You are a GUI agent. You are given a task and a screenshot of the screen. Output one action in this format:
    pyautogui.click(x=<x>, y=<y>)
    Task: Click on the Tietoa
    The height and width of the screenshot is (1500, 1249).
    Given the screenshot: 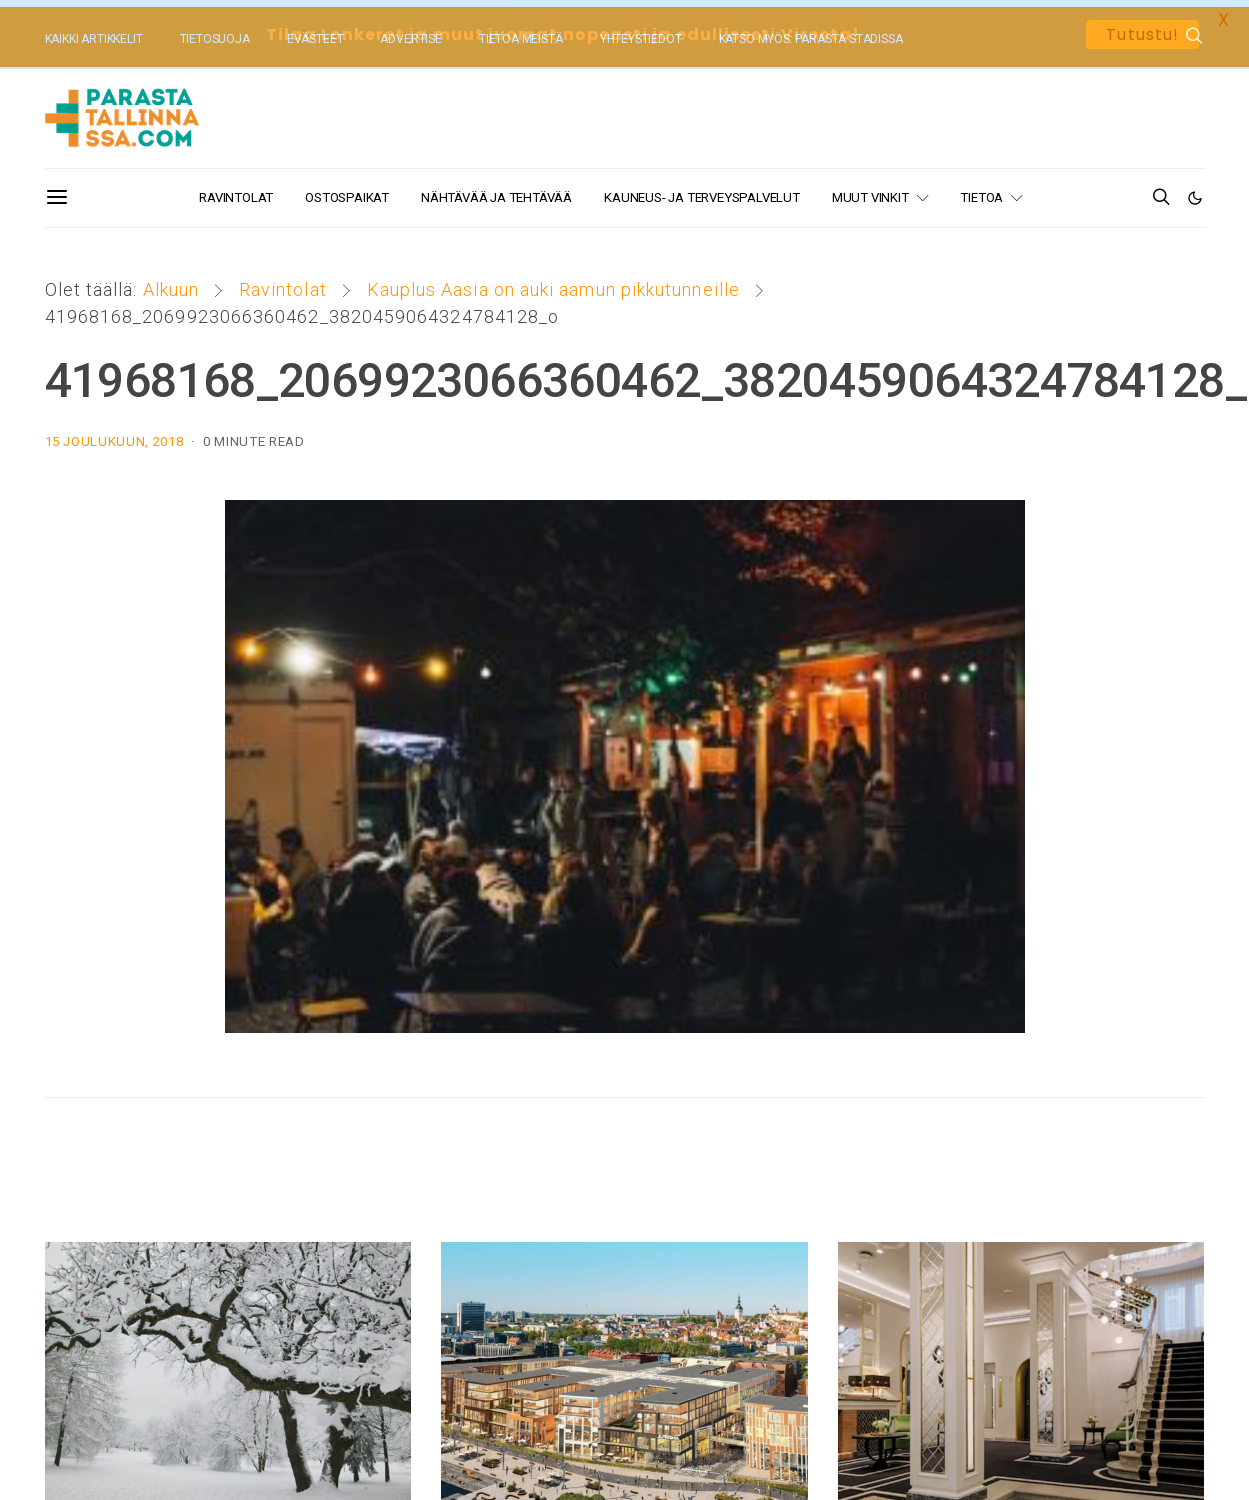 What is the action you would take?
    pyautogui.click(x=981, y=190)
    